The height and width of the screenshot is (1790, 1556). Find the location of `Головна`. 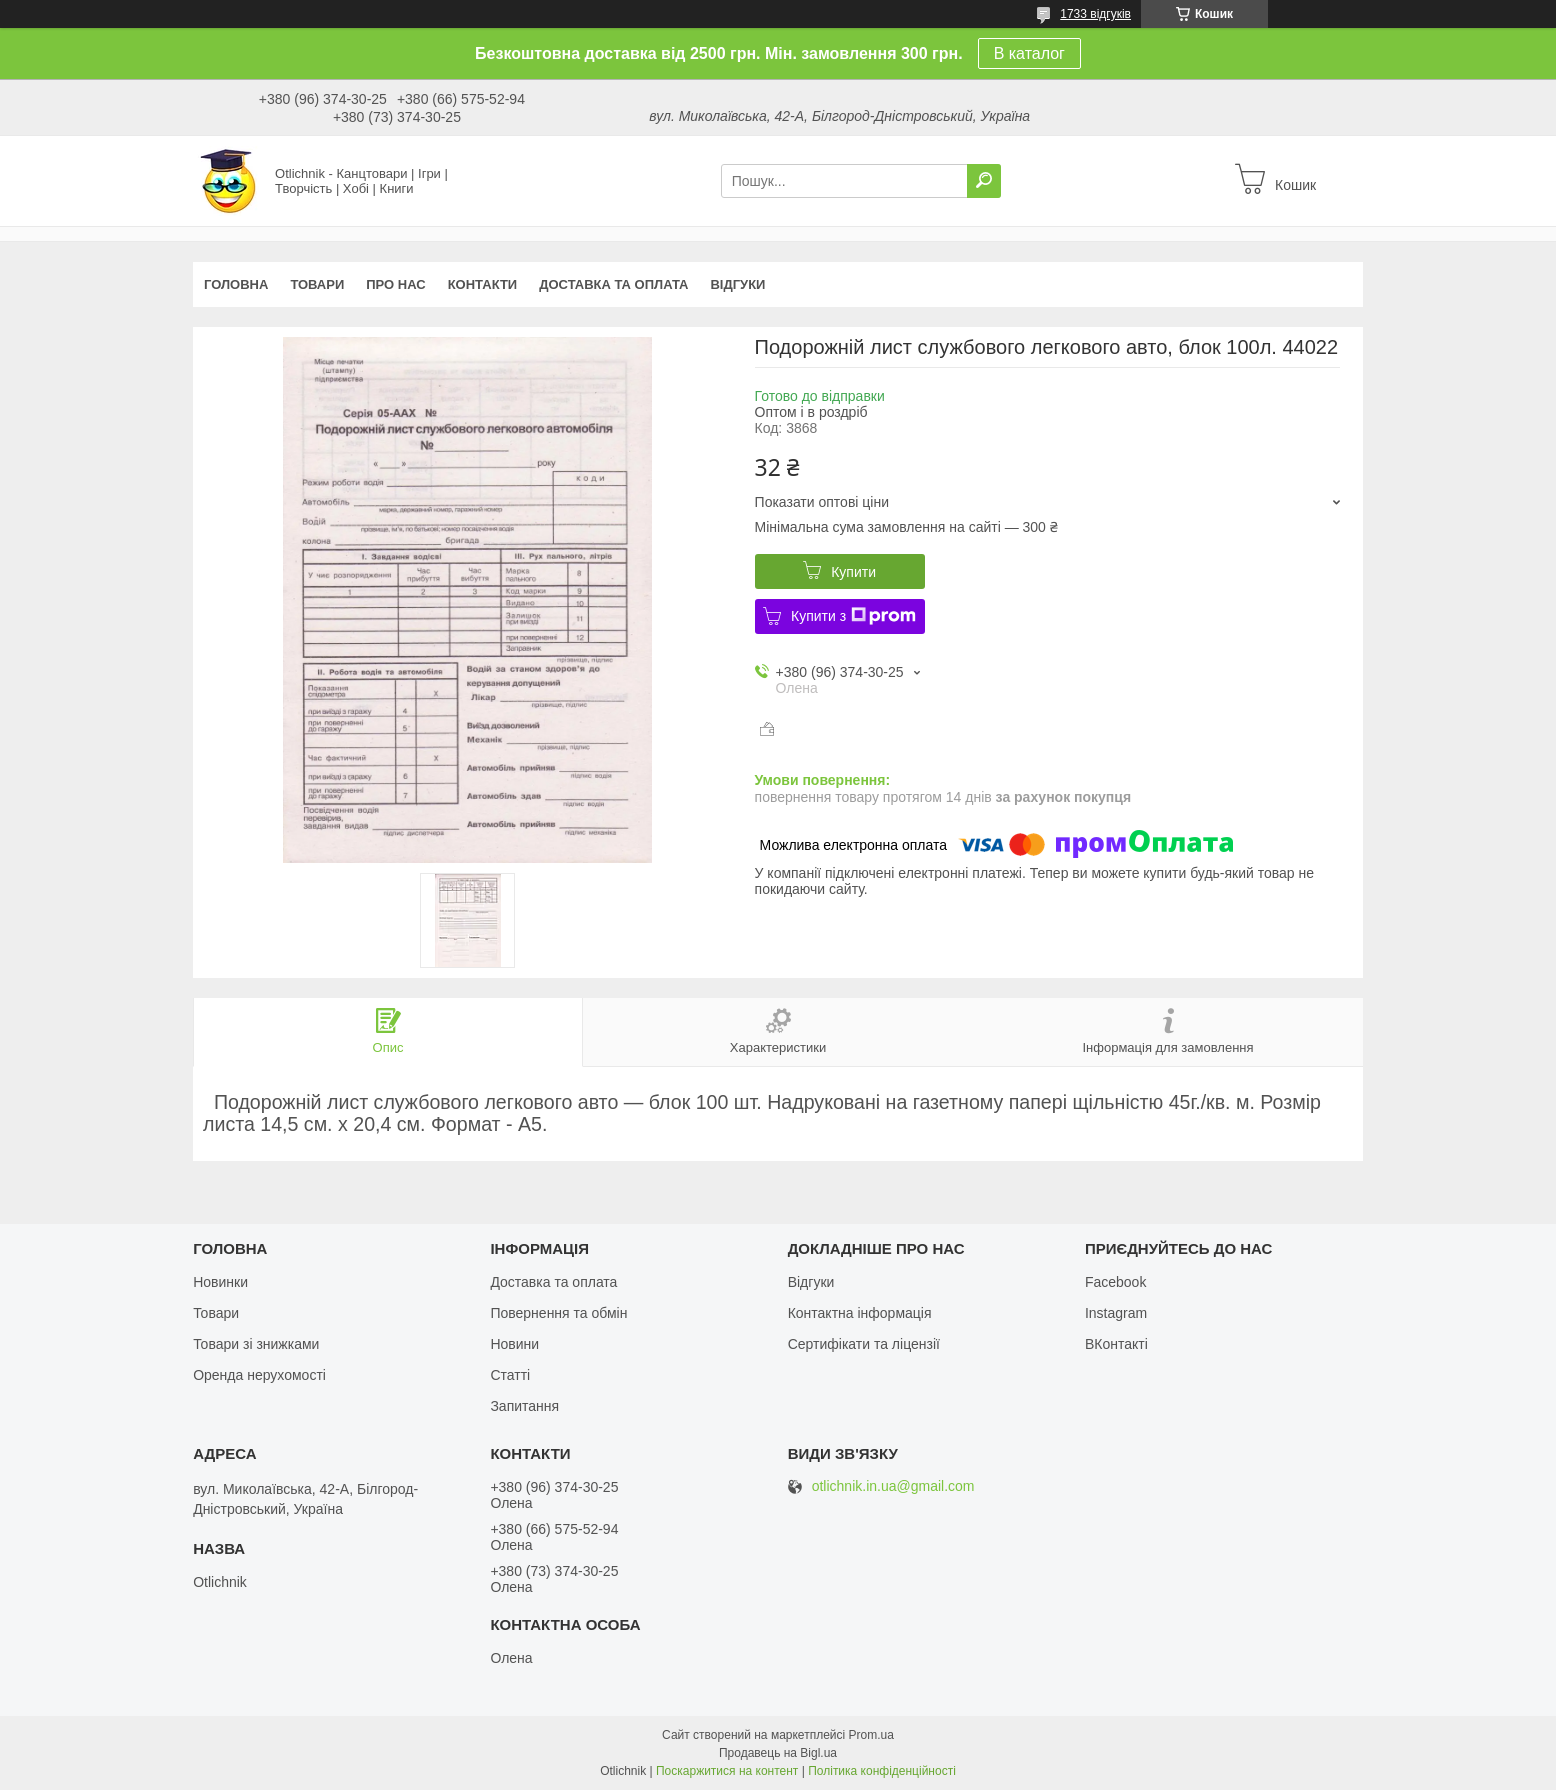

Головна is located at coordinates (236, 284).